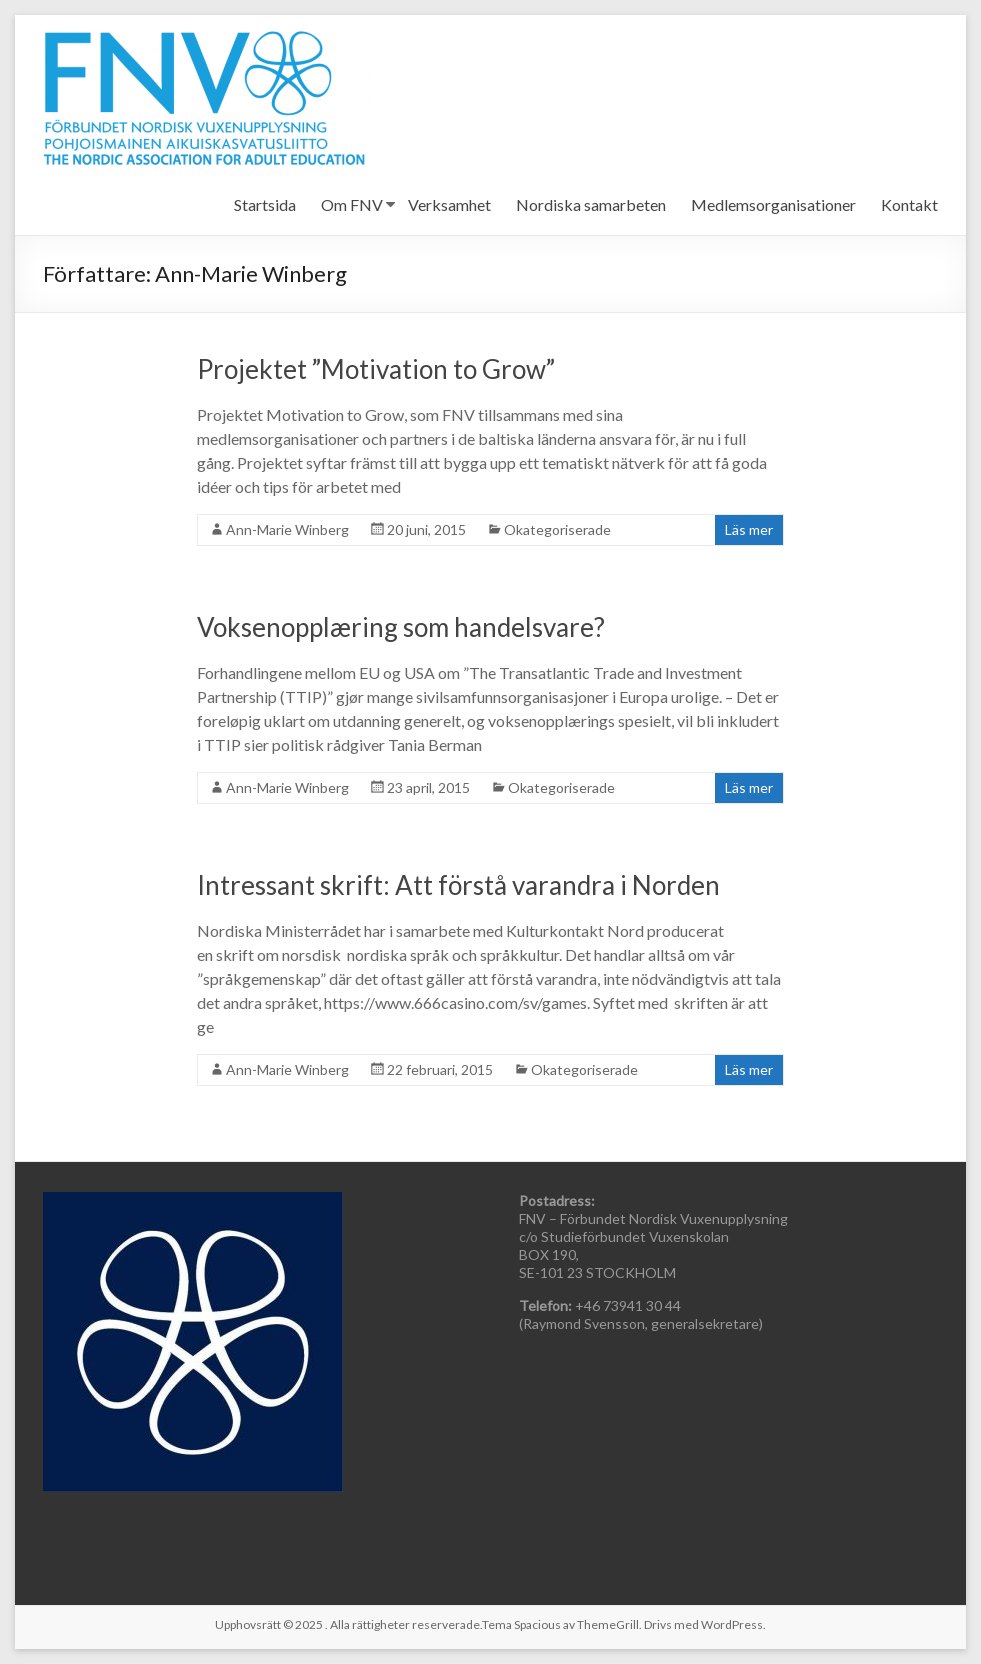 The height and width of the screenshot is (1664, 981). What do you see at coordinates (773, 204) in the screenshot?
I see `Medlemsorganisationer` at bounding box center [773, 204].